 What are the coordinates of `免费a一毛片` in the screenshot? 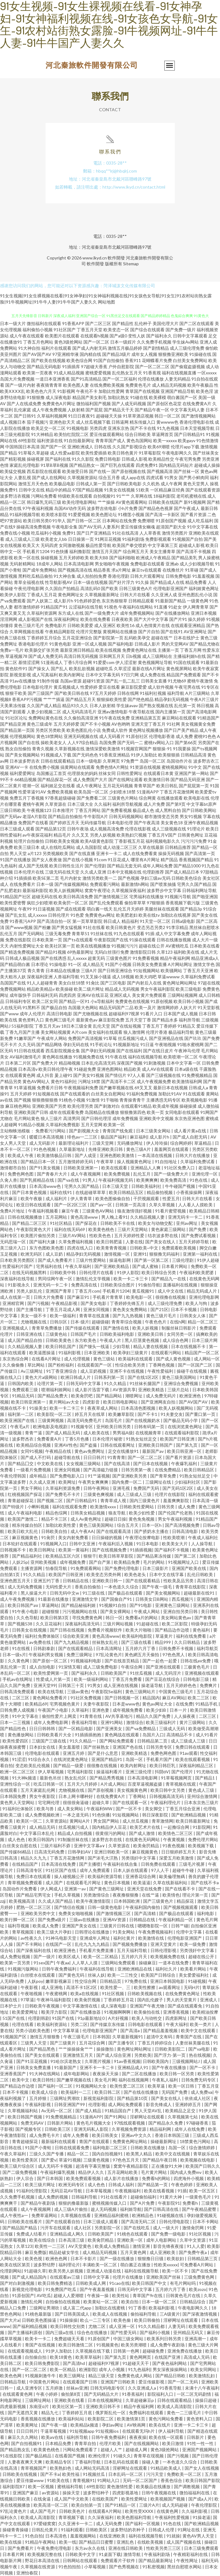 It's located at (12, 650).